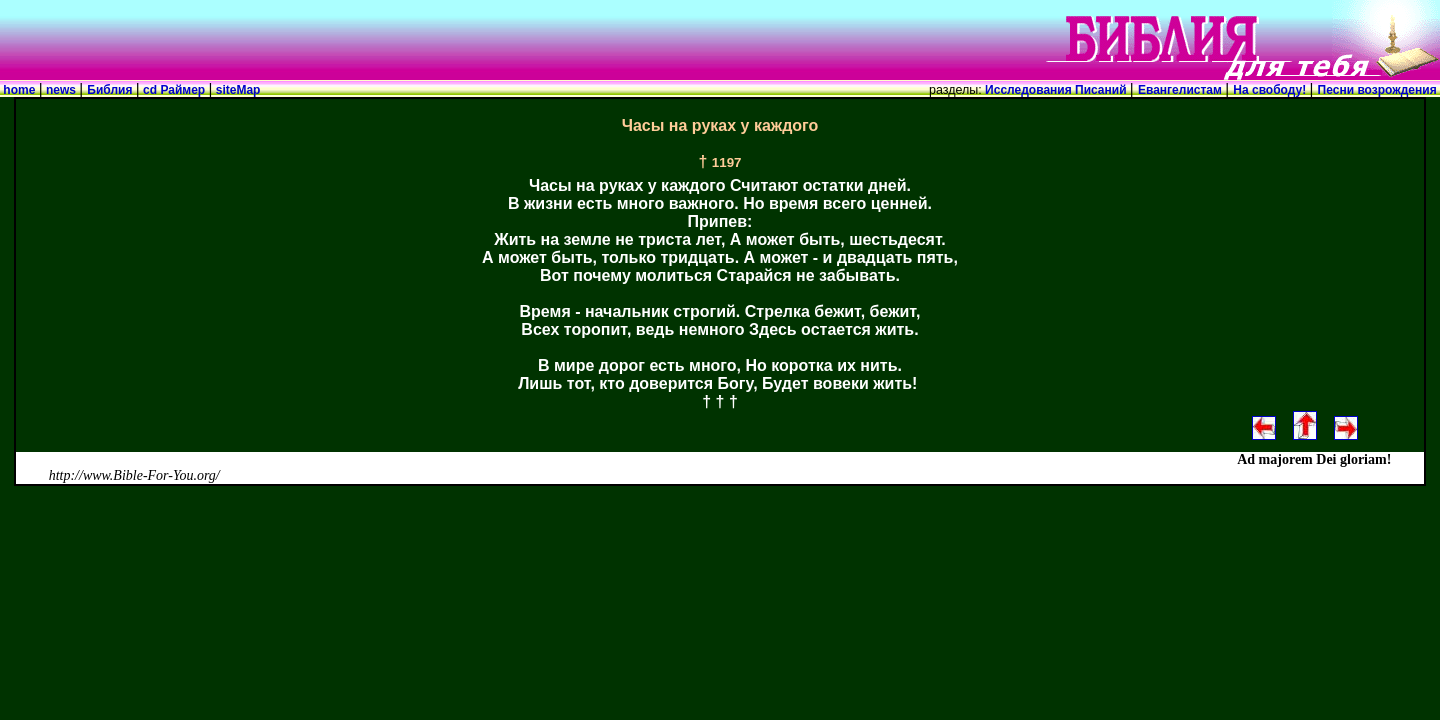 The width and height of the screenshot is (1440, 720). Describe the element at coordinates (1181, 90) in the screenshot. I see `Евангелистам` at that location.